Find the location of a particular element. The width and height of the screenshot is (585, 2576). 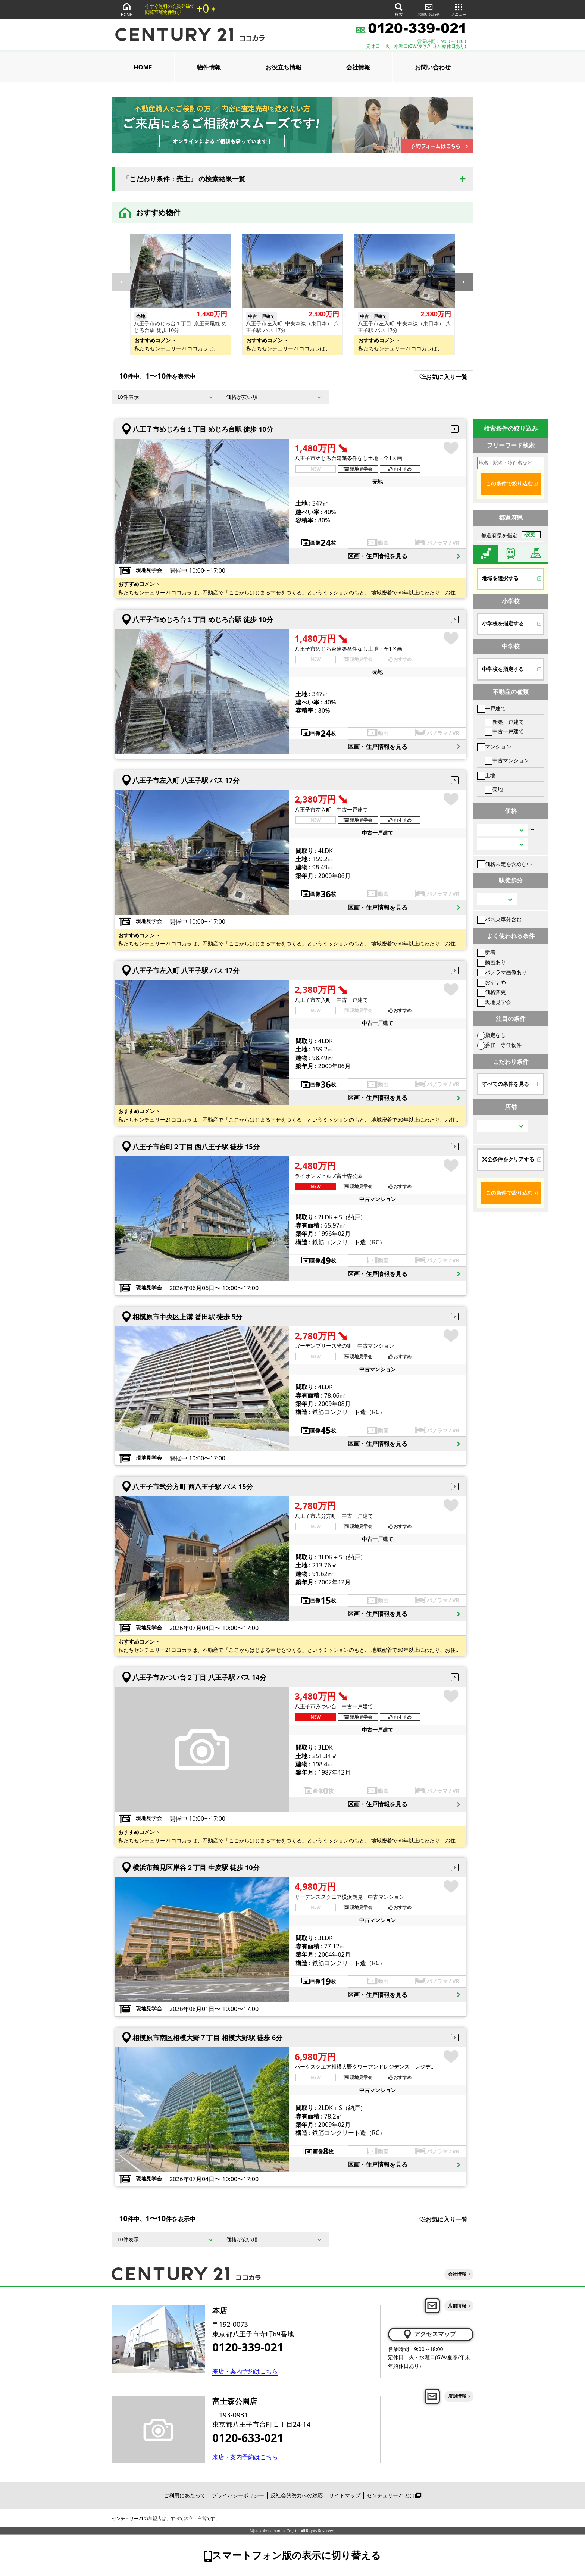

この条件で絞り込む is located at coordinates (509, 484).